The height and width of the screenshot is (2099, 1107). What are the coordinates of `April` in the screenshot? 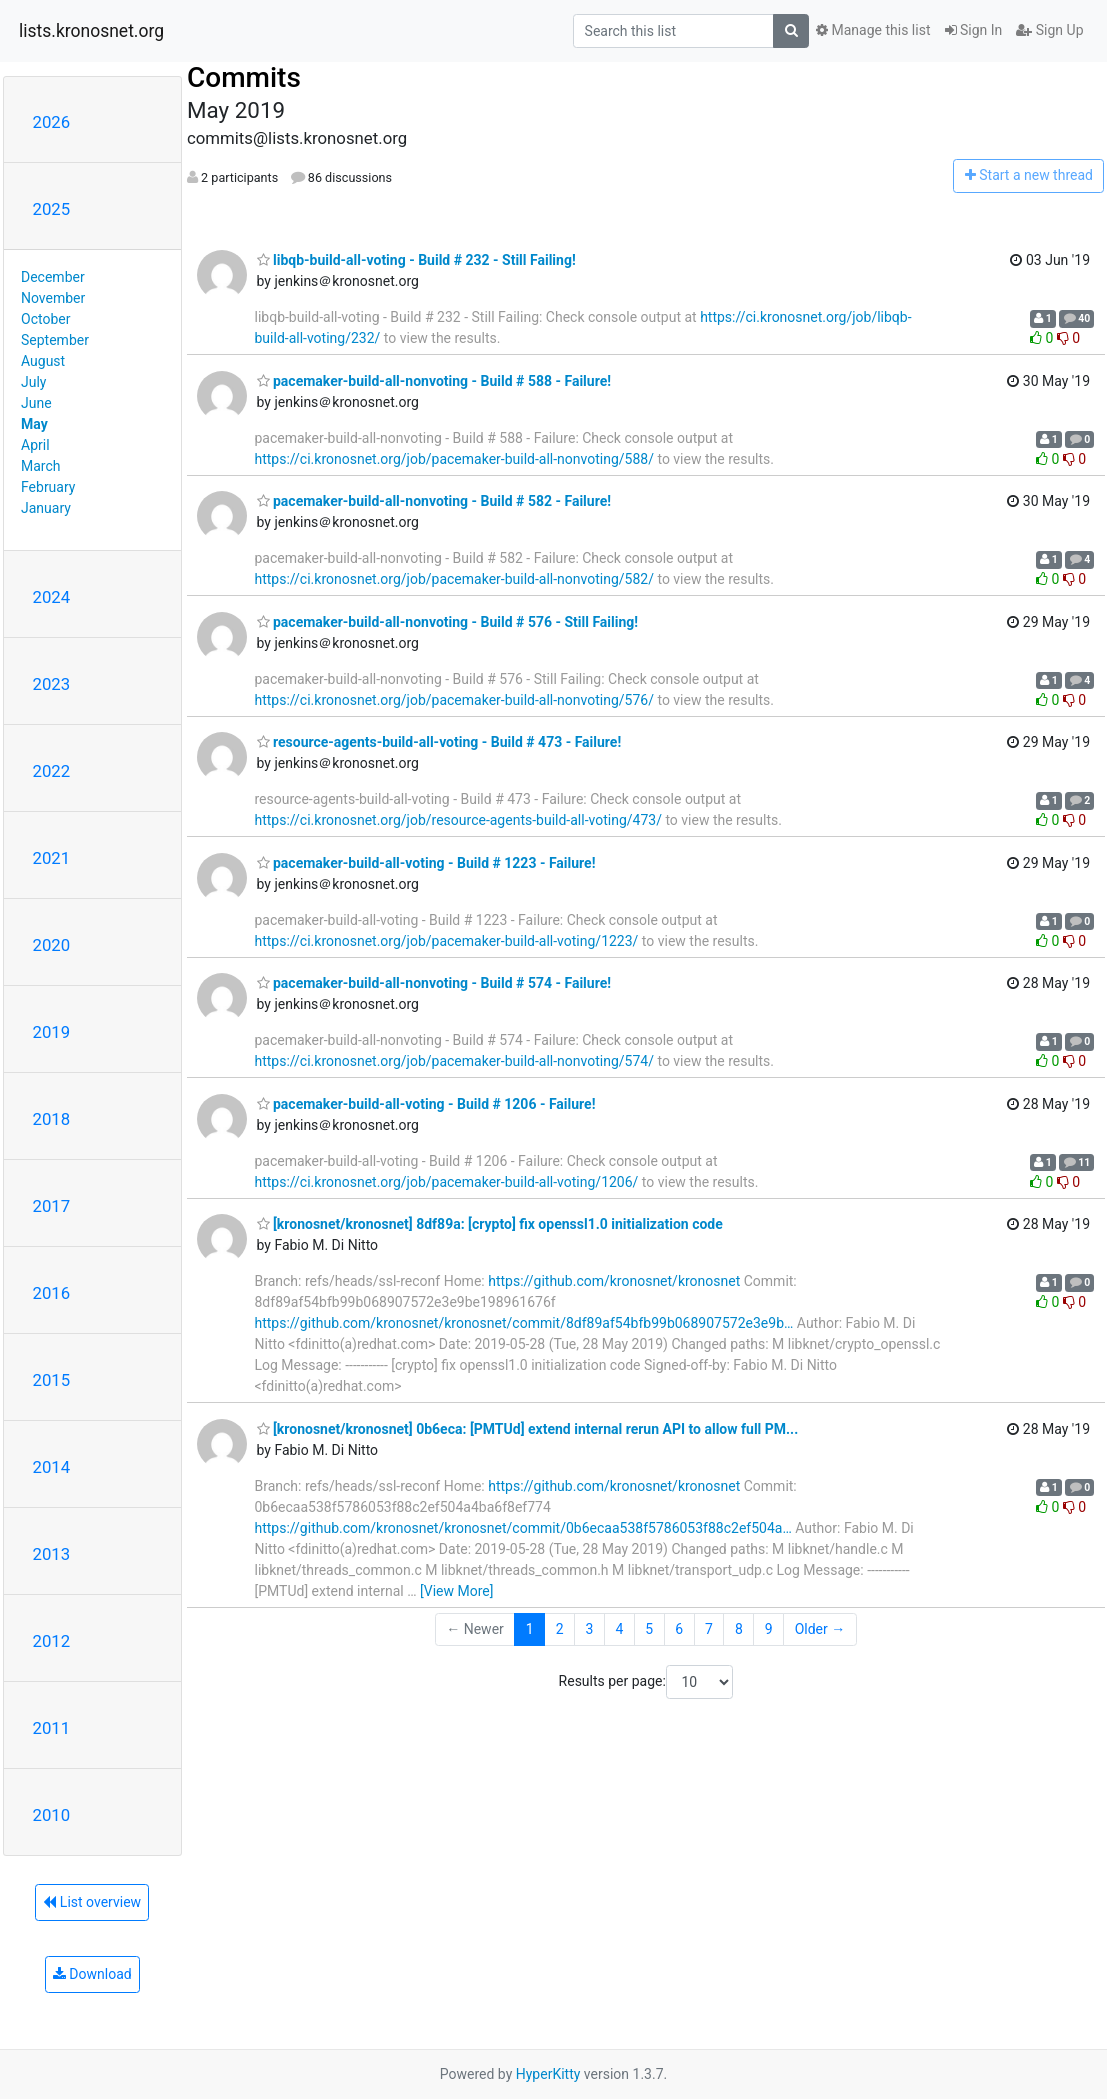 It's located at (35, 445).